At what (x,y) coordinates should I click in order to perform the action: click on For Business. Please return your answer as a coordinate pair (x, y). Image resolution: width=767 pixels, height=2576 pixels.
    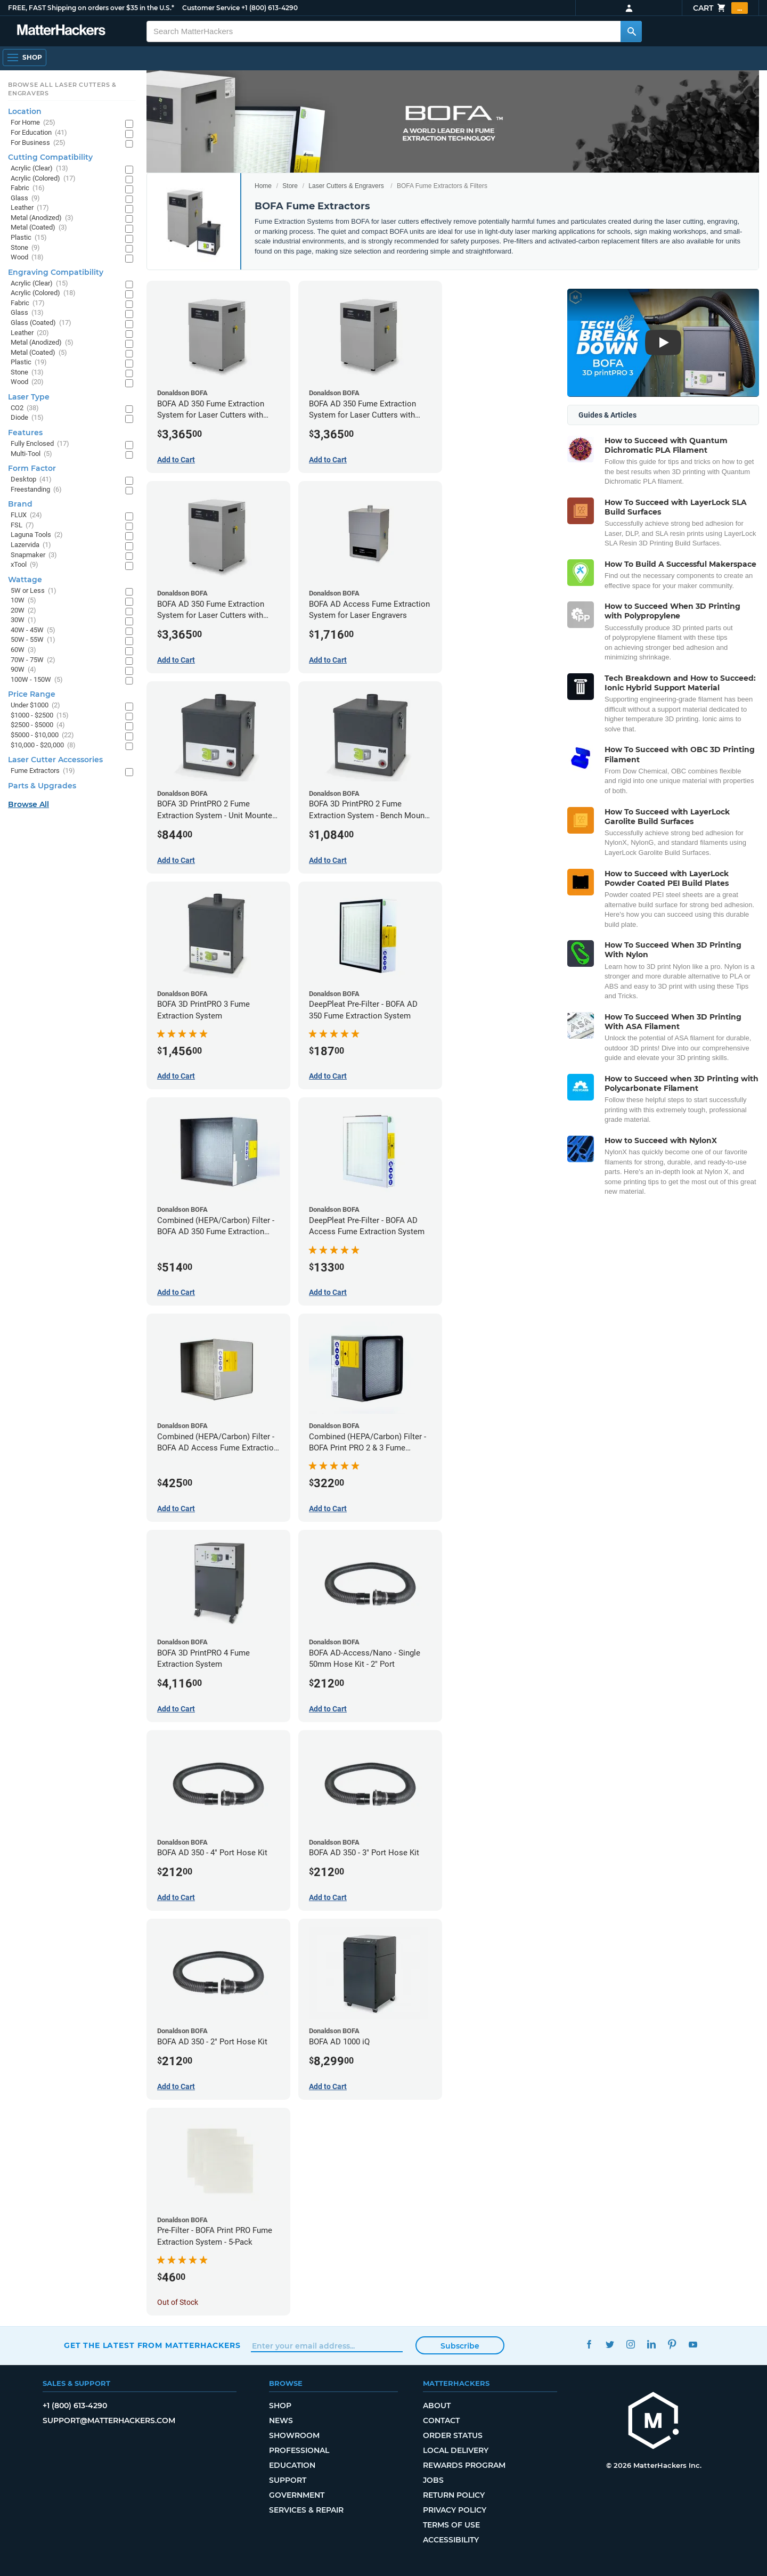
    Looking at the image, I should click on (38, 143).